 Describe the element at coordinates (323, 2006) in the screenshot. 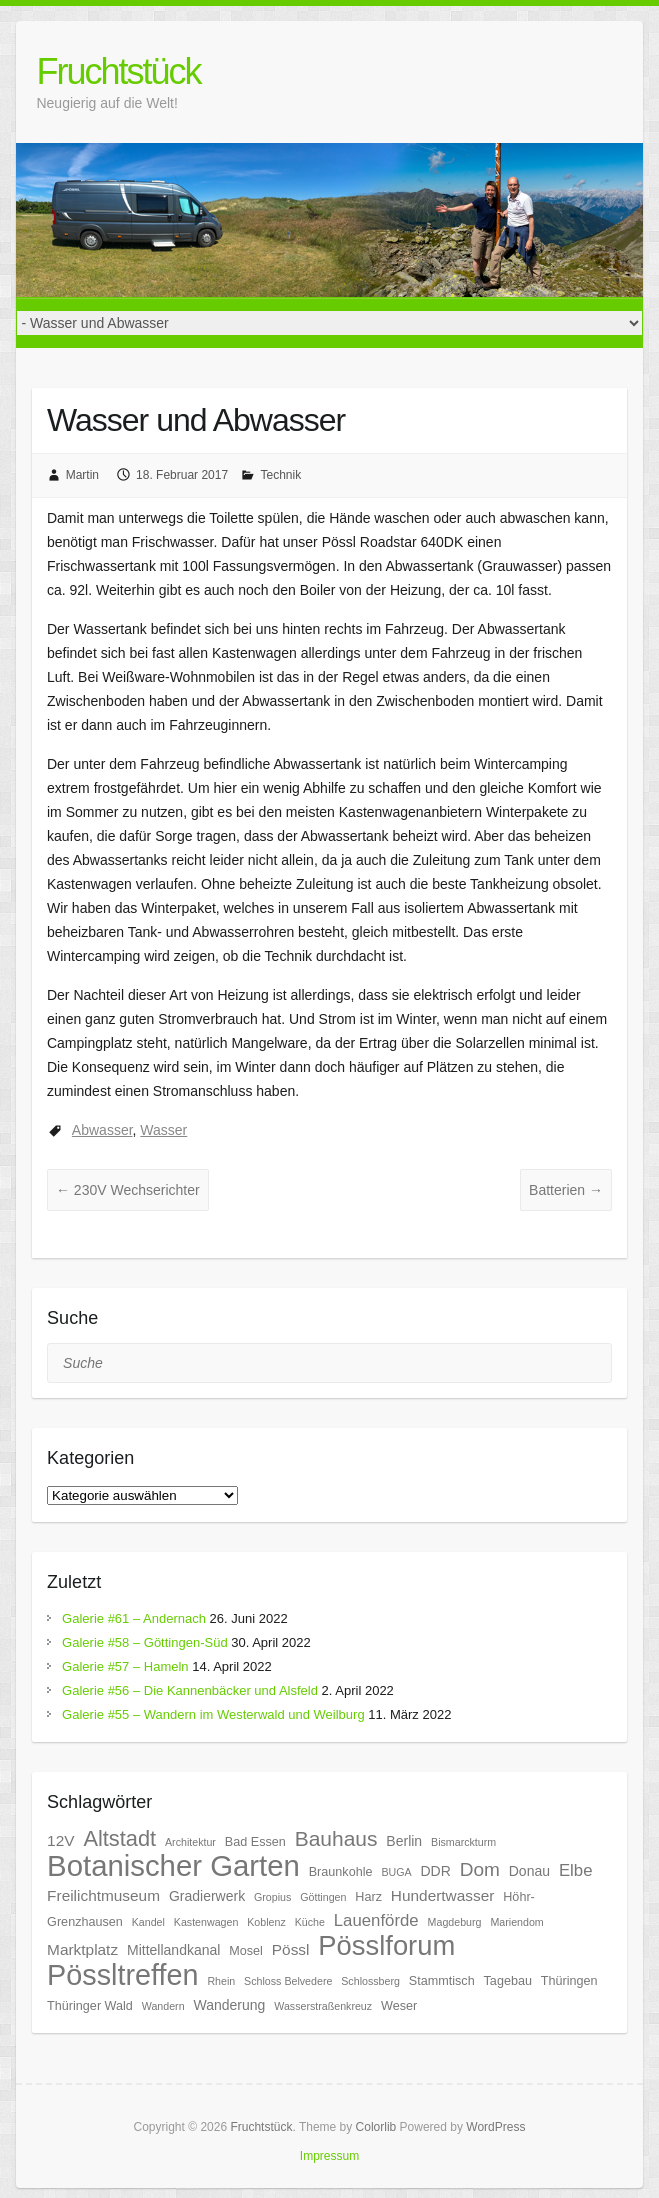

I see `Wasserstraßenkreuz [Wasserstraßenkreuz (5 Einträge)]` at that location.